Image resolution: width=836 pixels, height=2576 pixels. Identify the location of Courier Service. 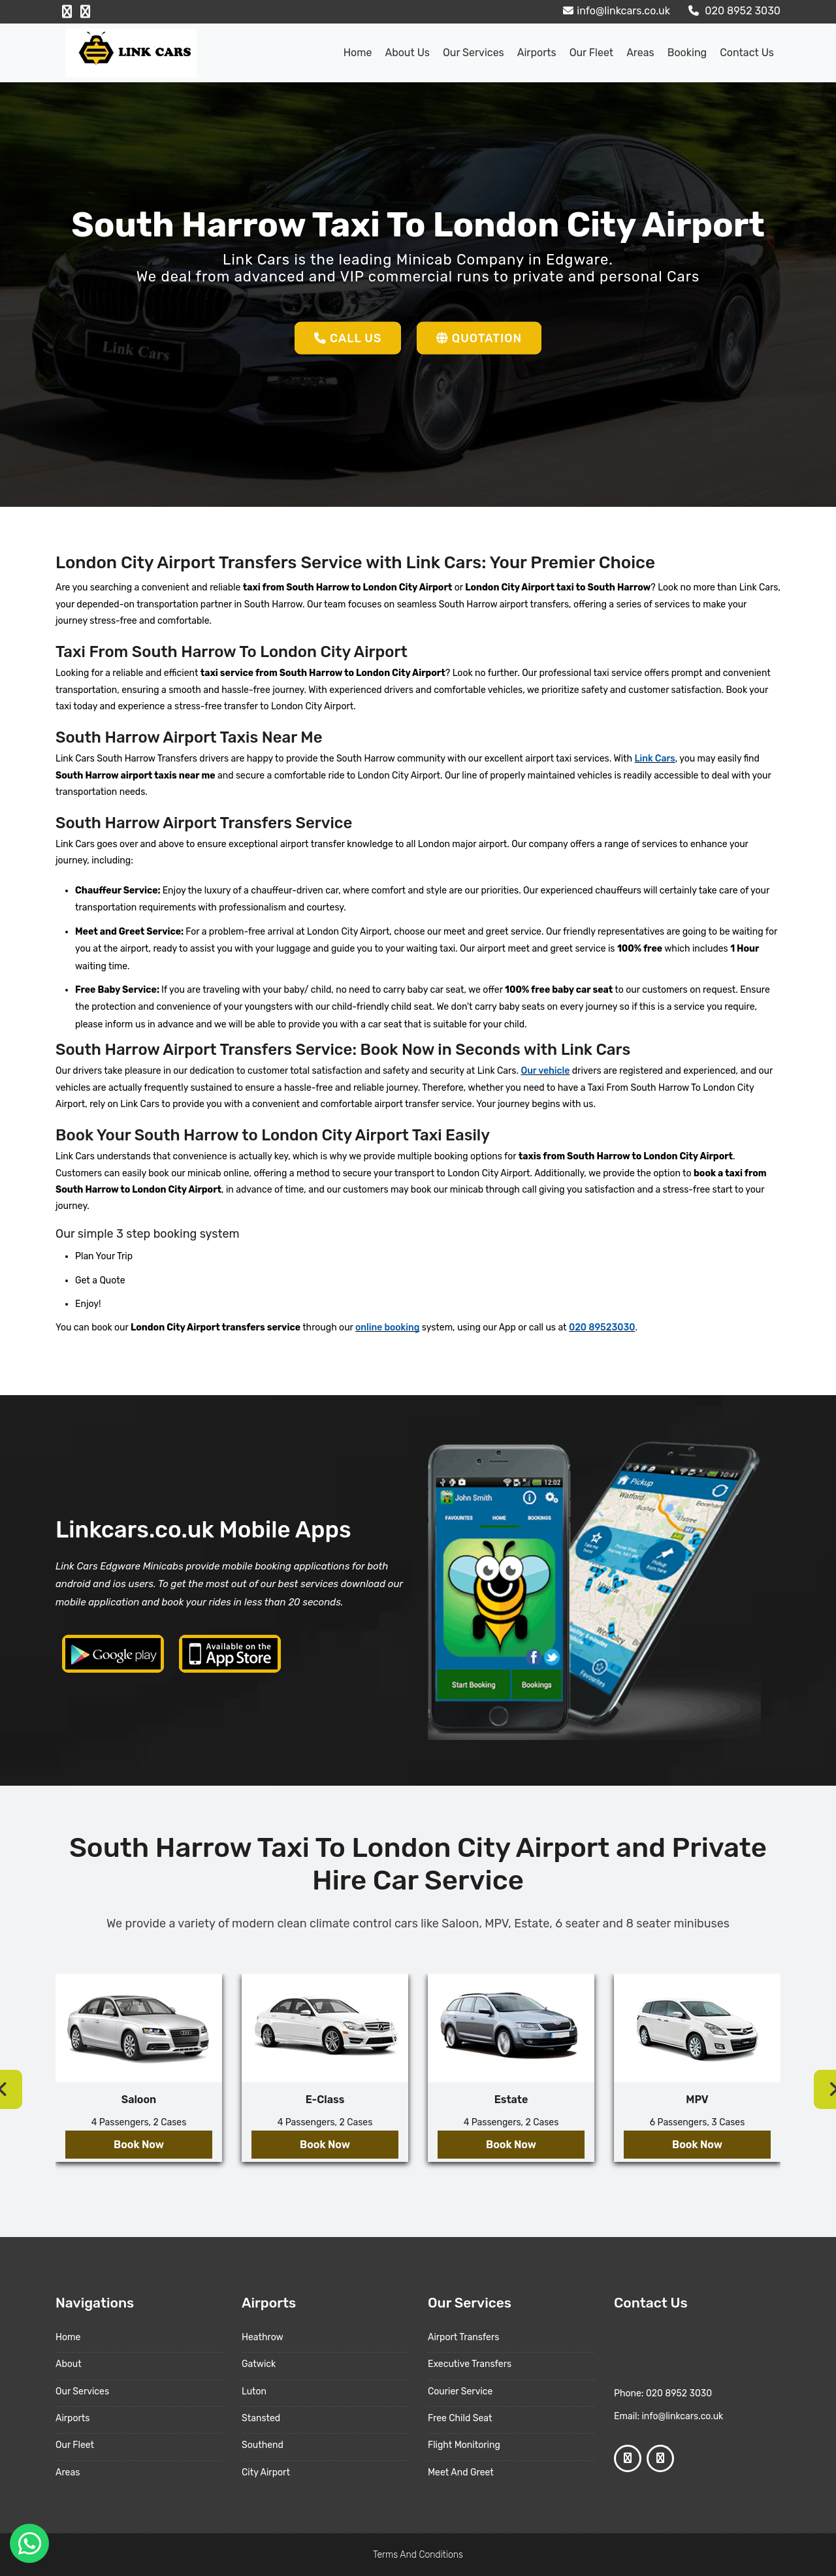
(460, 2391).